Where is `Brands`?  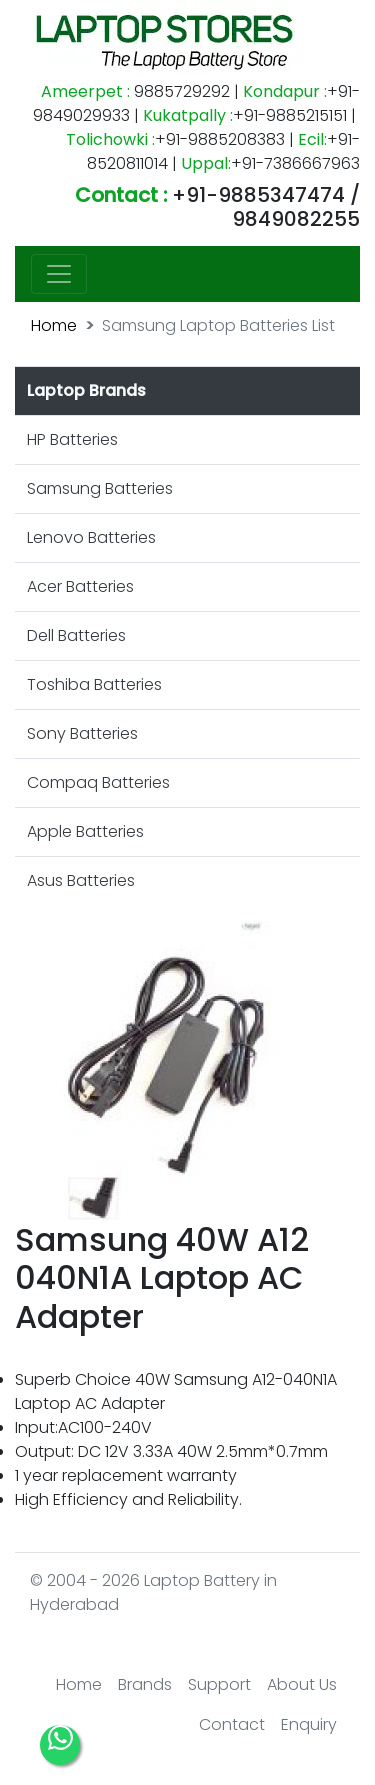 Brands is located at coordinates (145, 1684).